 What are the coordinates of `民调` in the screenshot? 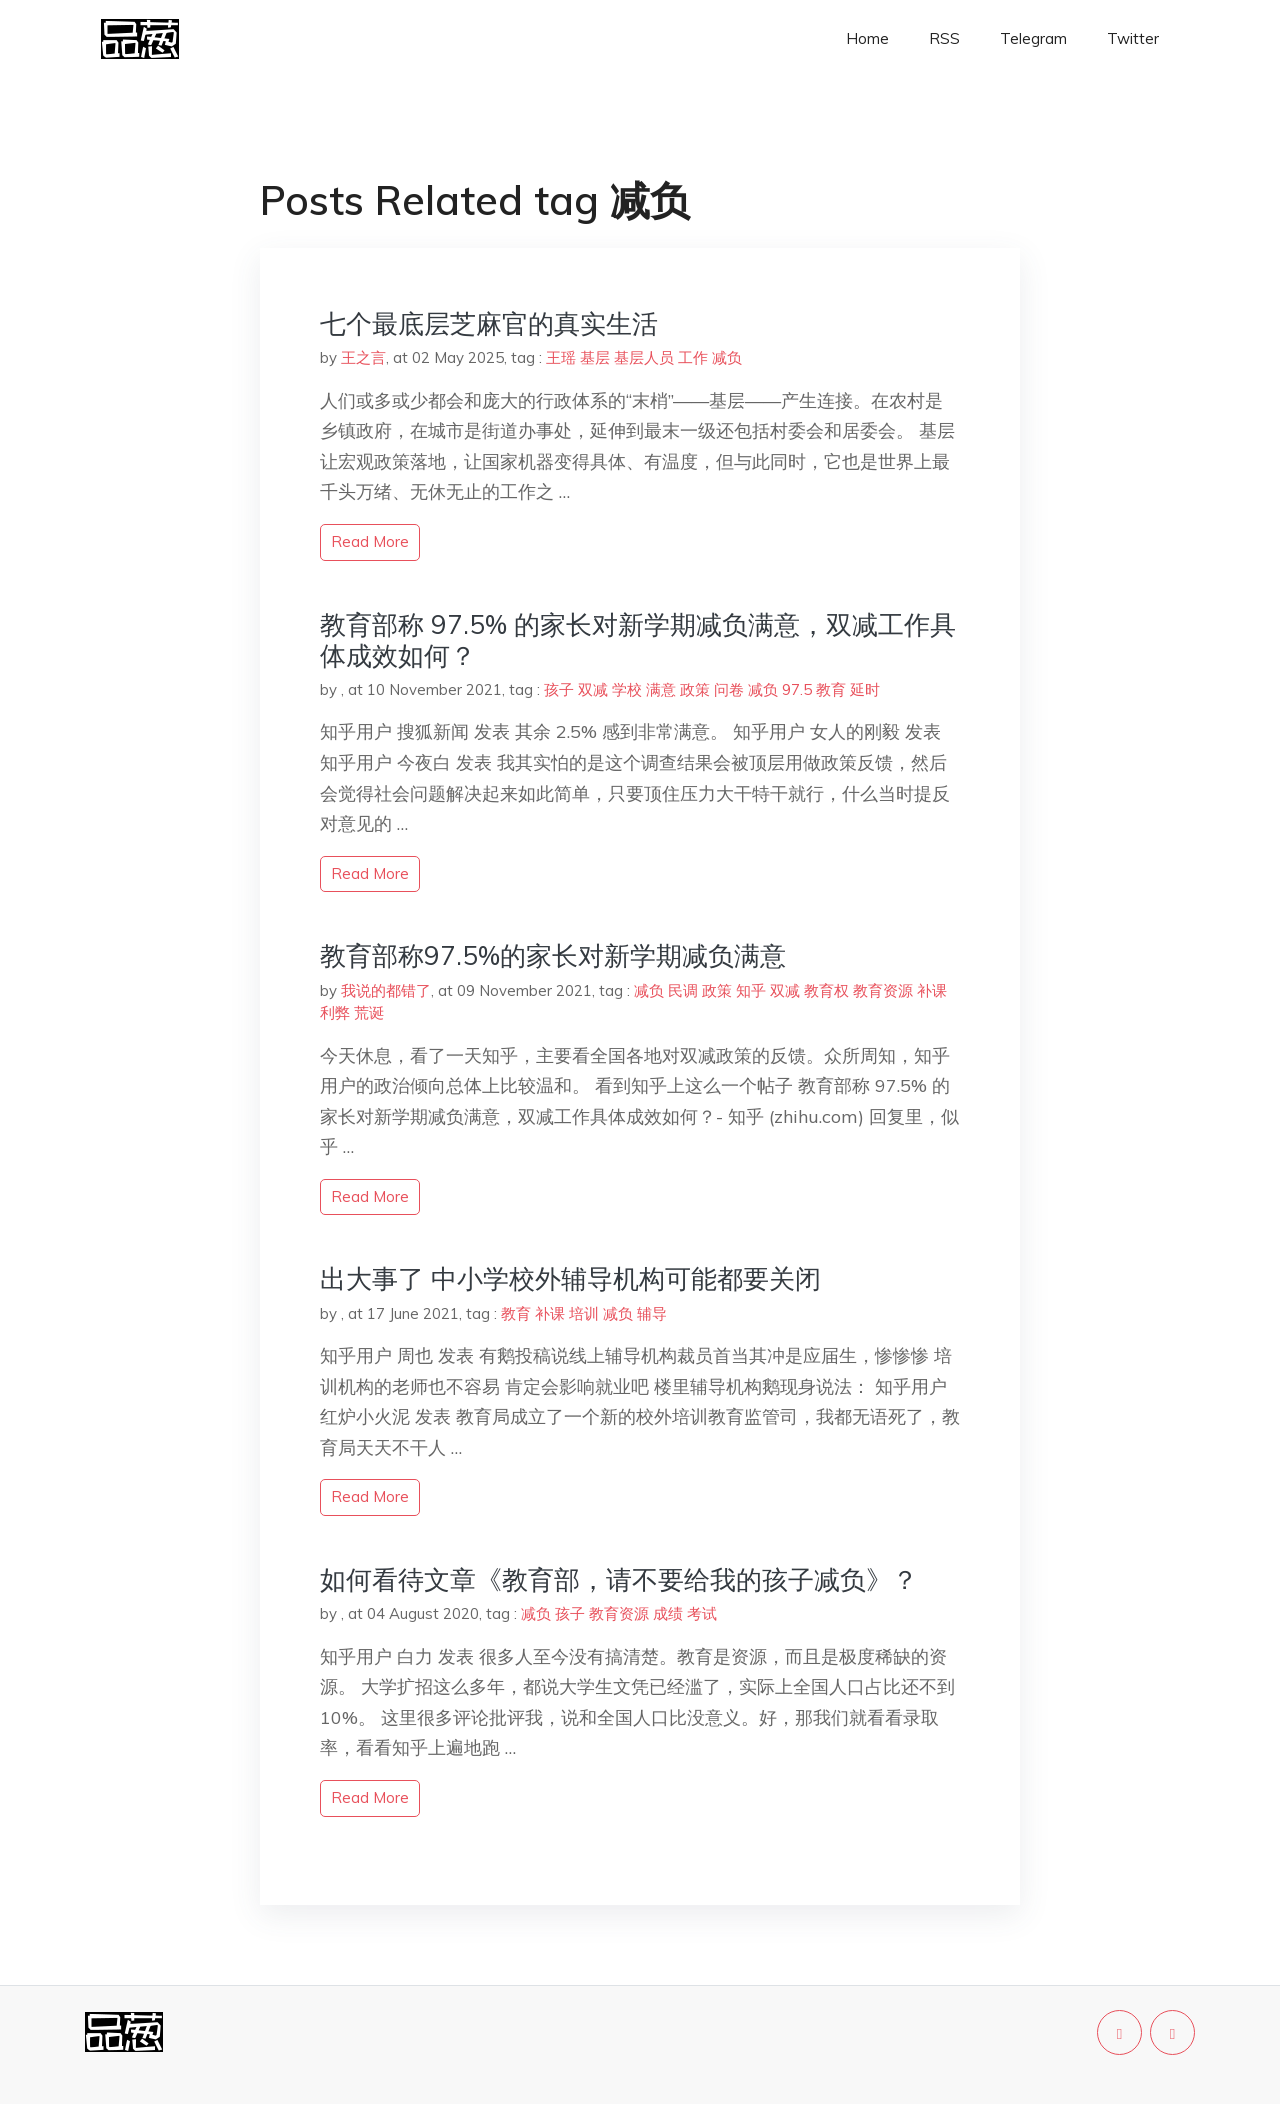 It's located at (683, 990).